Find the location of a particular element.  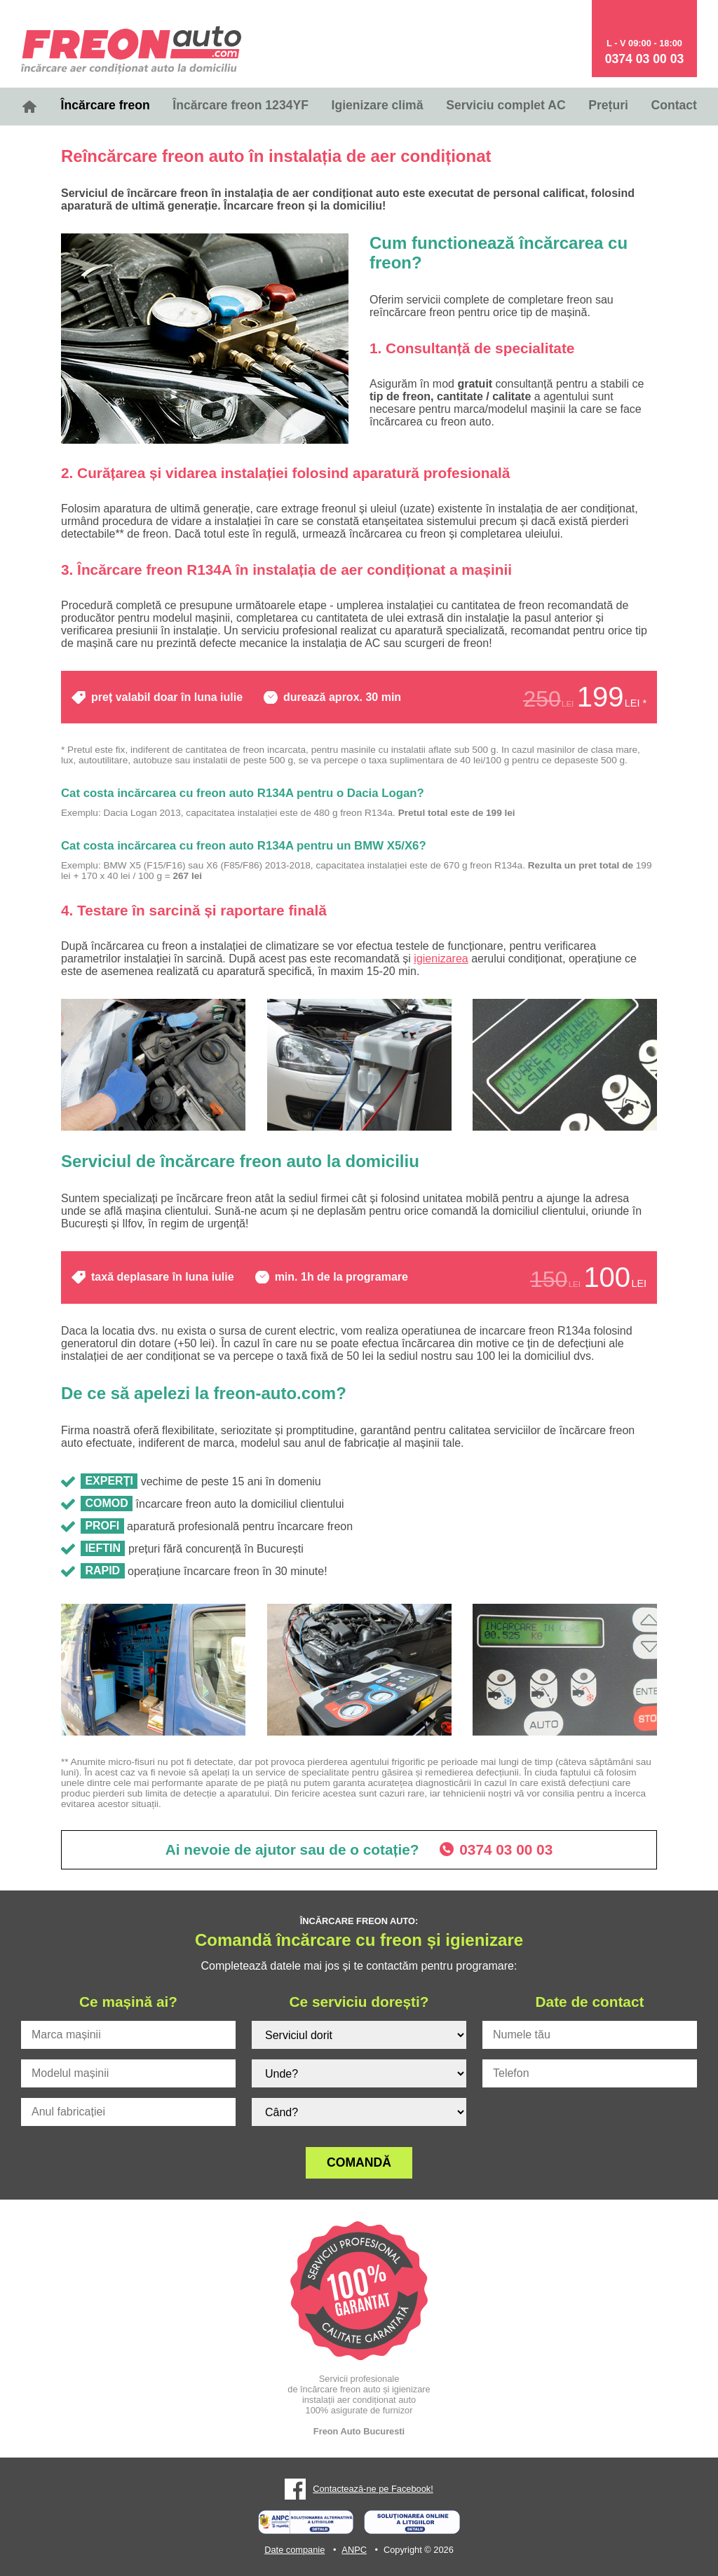

igienizarea is located at coordinates (441, 959).